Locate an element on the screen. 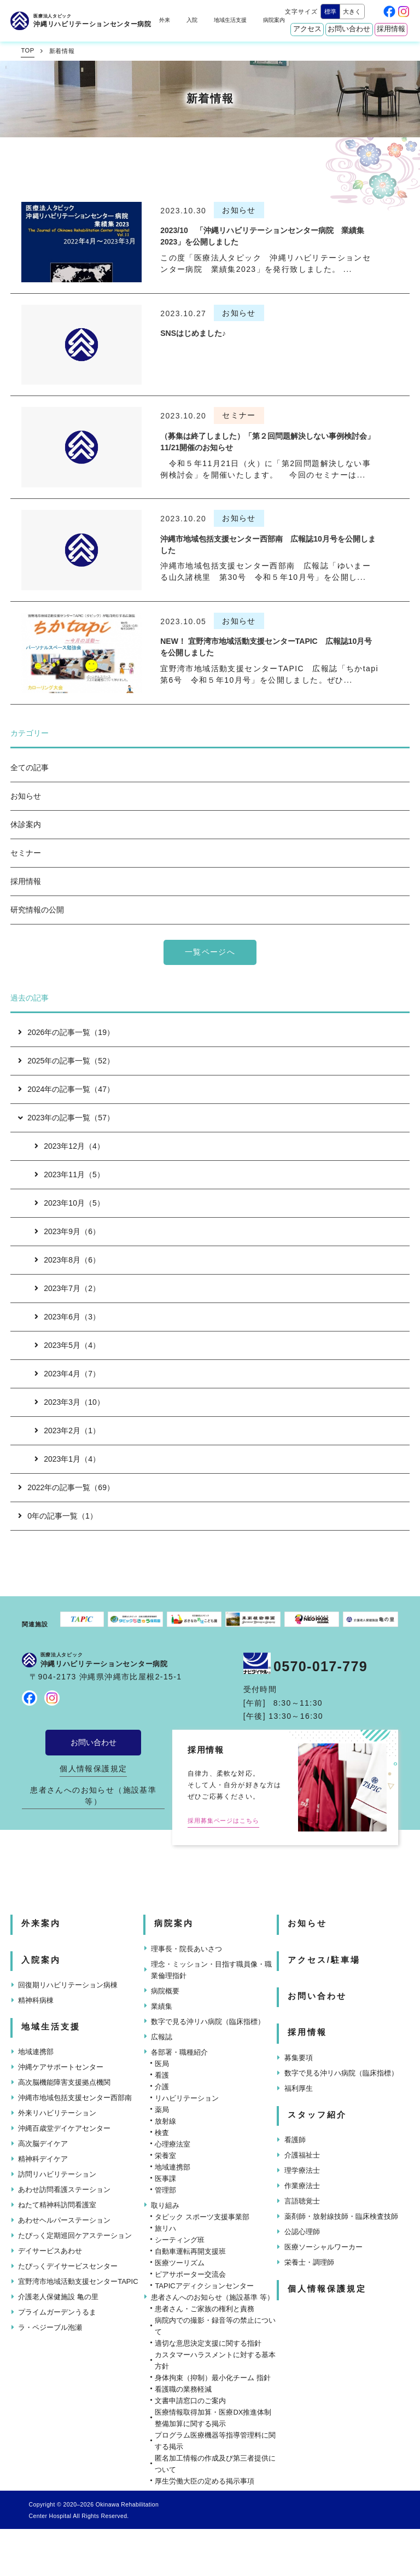 The height and width of the screenshot is (2576, 420). 精神科デイケア is located at coordinates (43, 2159).